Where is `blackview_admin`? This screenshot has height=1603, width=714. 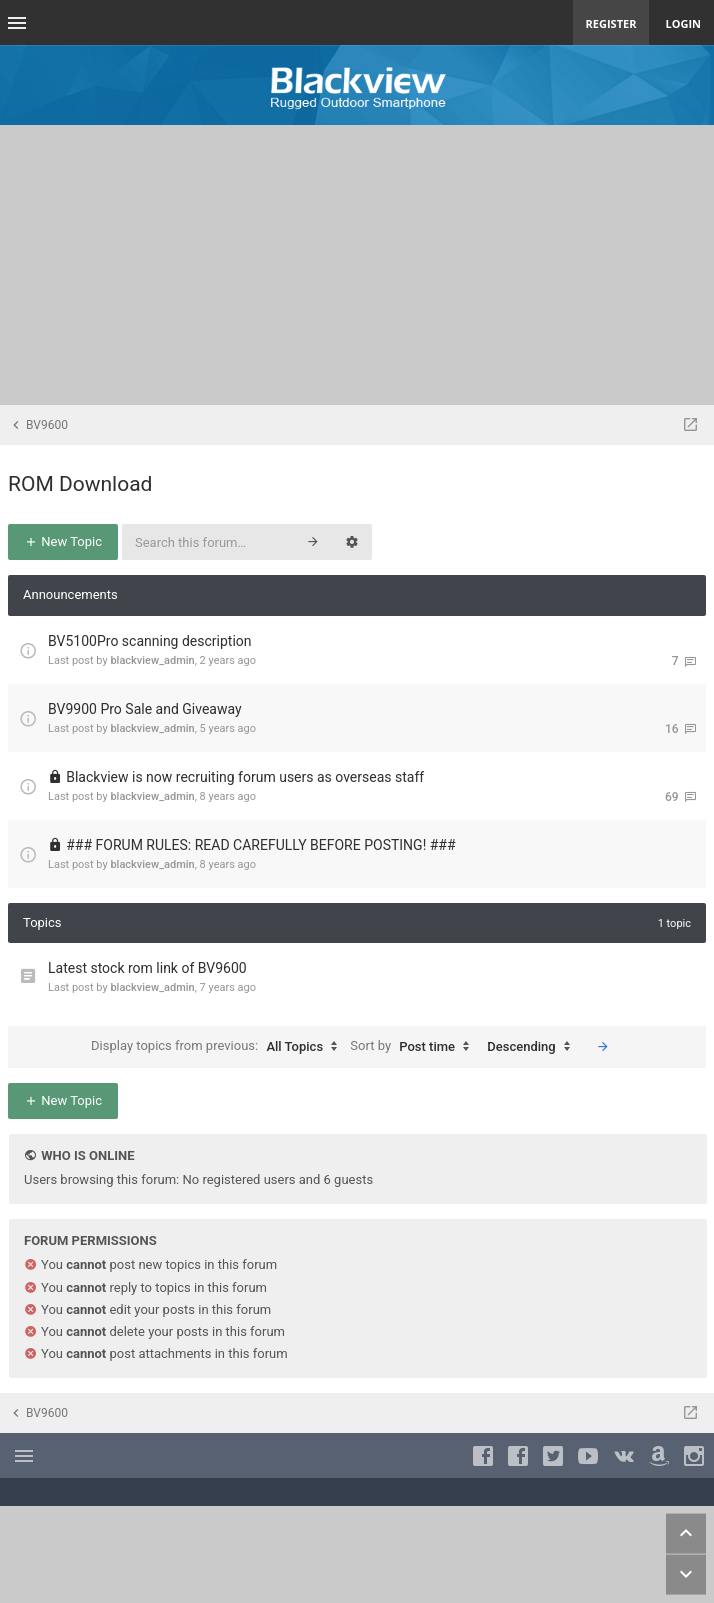
blackview_admin is located at coordinates (152, 660).